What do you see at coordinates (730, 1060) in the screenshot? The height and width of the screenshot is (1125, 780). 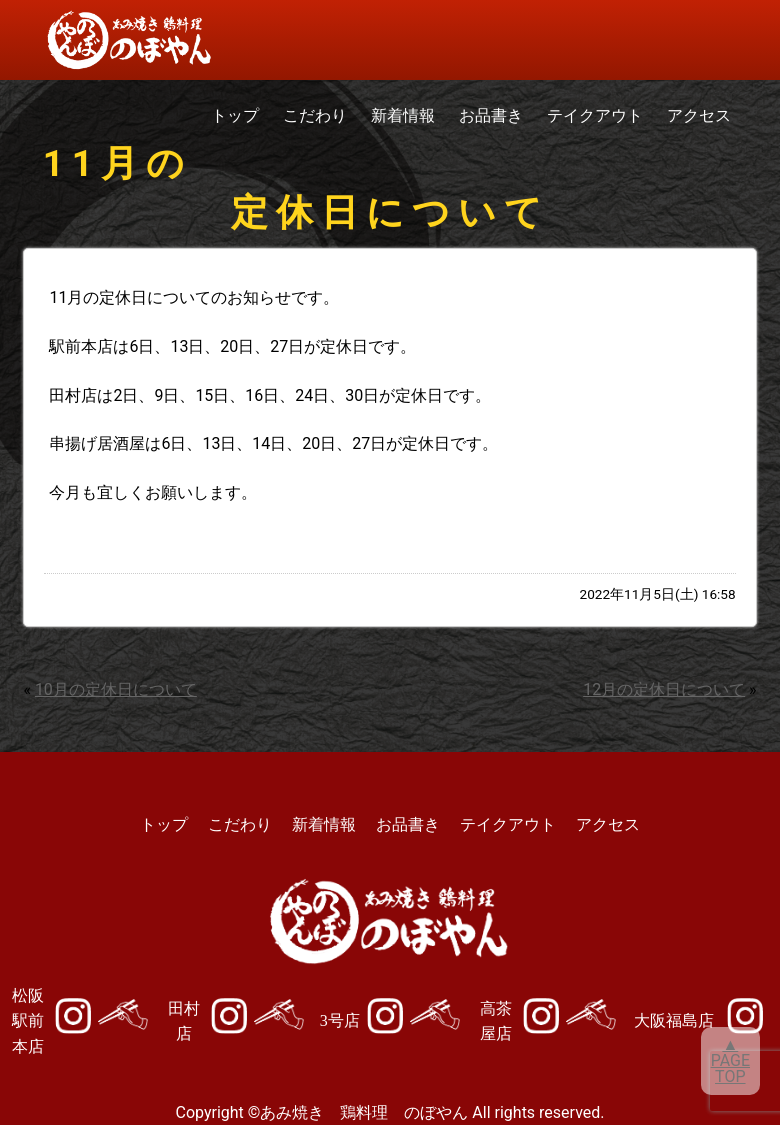 I see `▲PAGETOP` at bounding box center [730, 1060].